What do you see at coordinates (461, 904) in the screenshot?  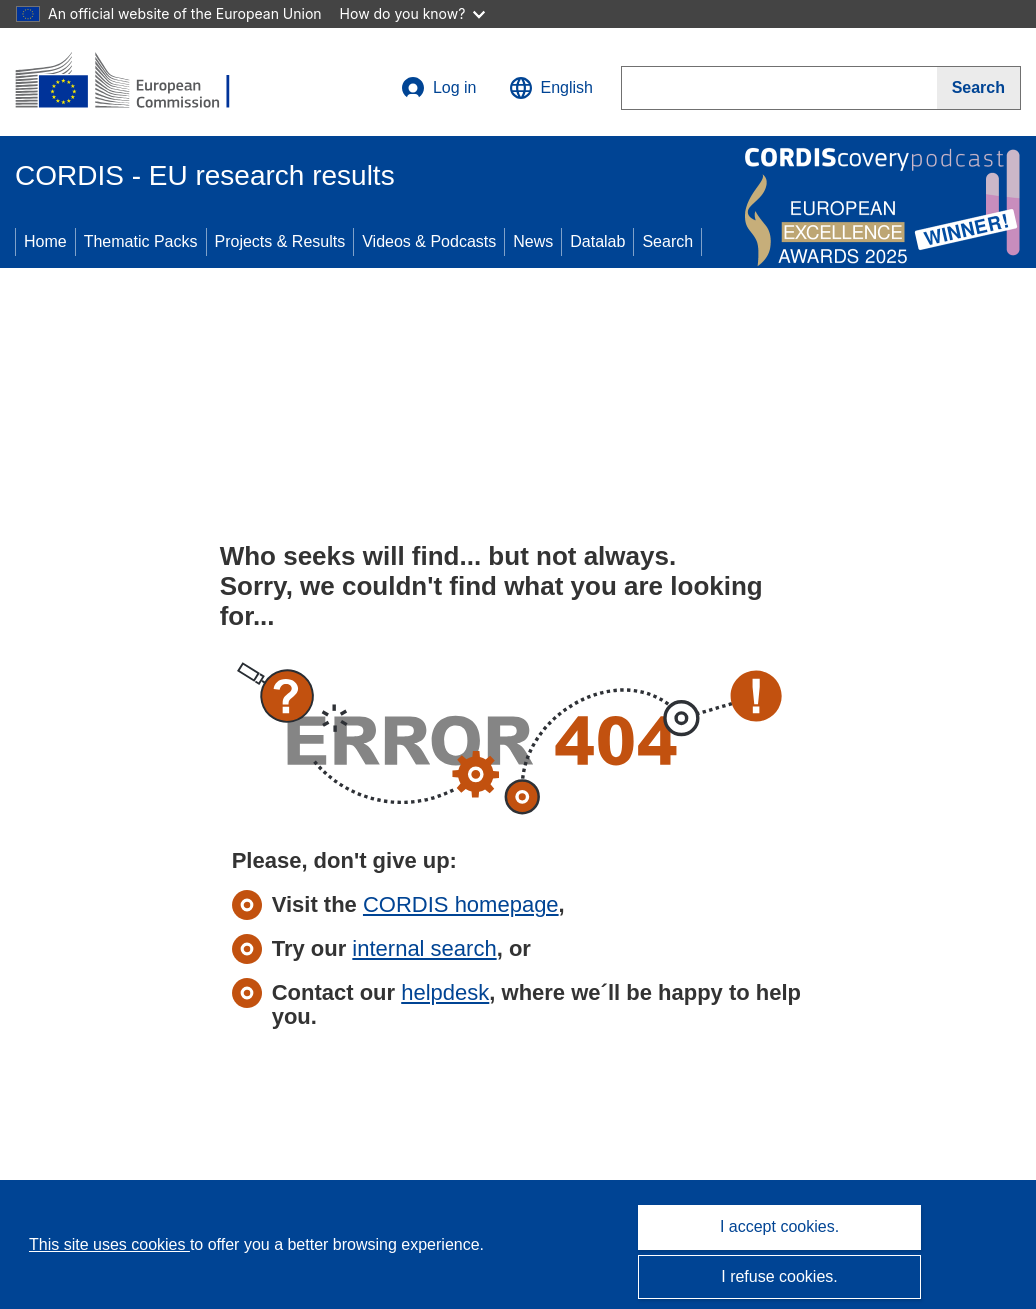 I see `CORDIS homepage` at bounding box center [461, 904].